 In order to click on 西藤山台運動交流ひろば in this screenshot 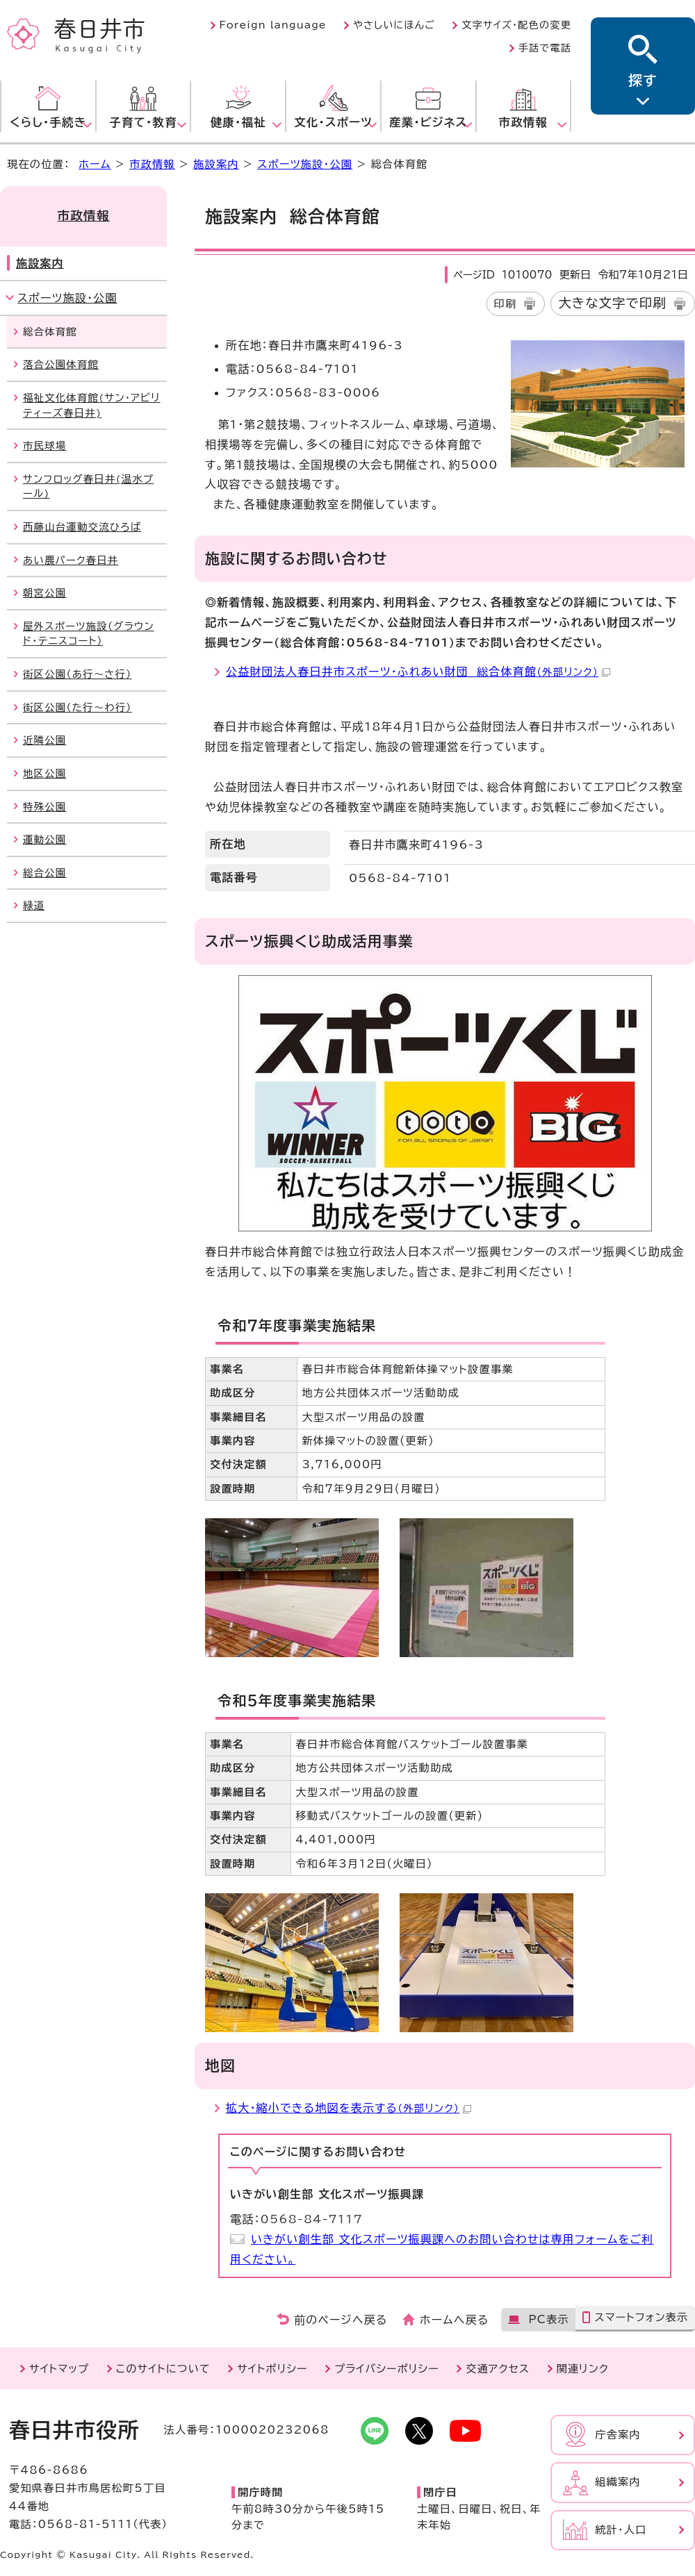, I will do `click(82, 527)`.